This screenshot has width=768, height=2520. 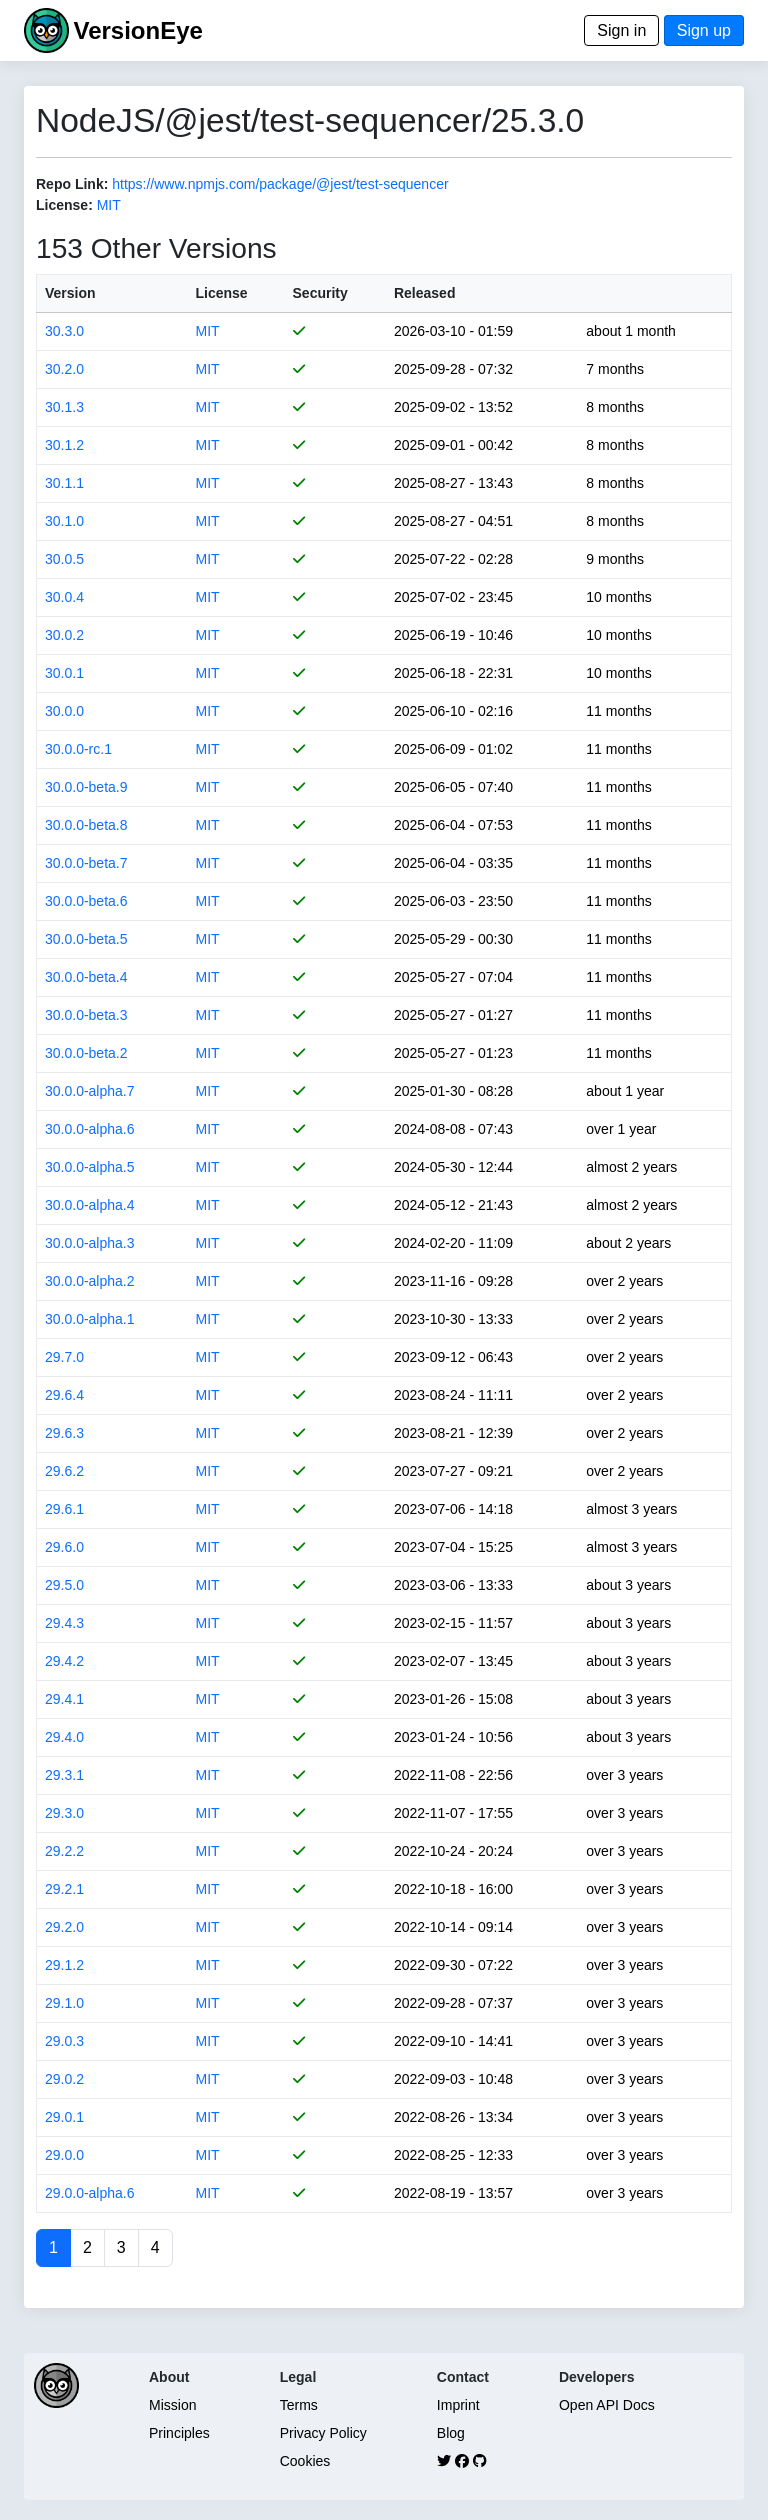 What do you see at coordinates (64, 407) in the screenshot?
I see `30.1.3` at bounding box center [64, 407].